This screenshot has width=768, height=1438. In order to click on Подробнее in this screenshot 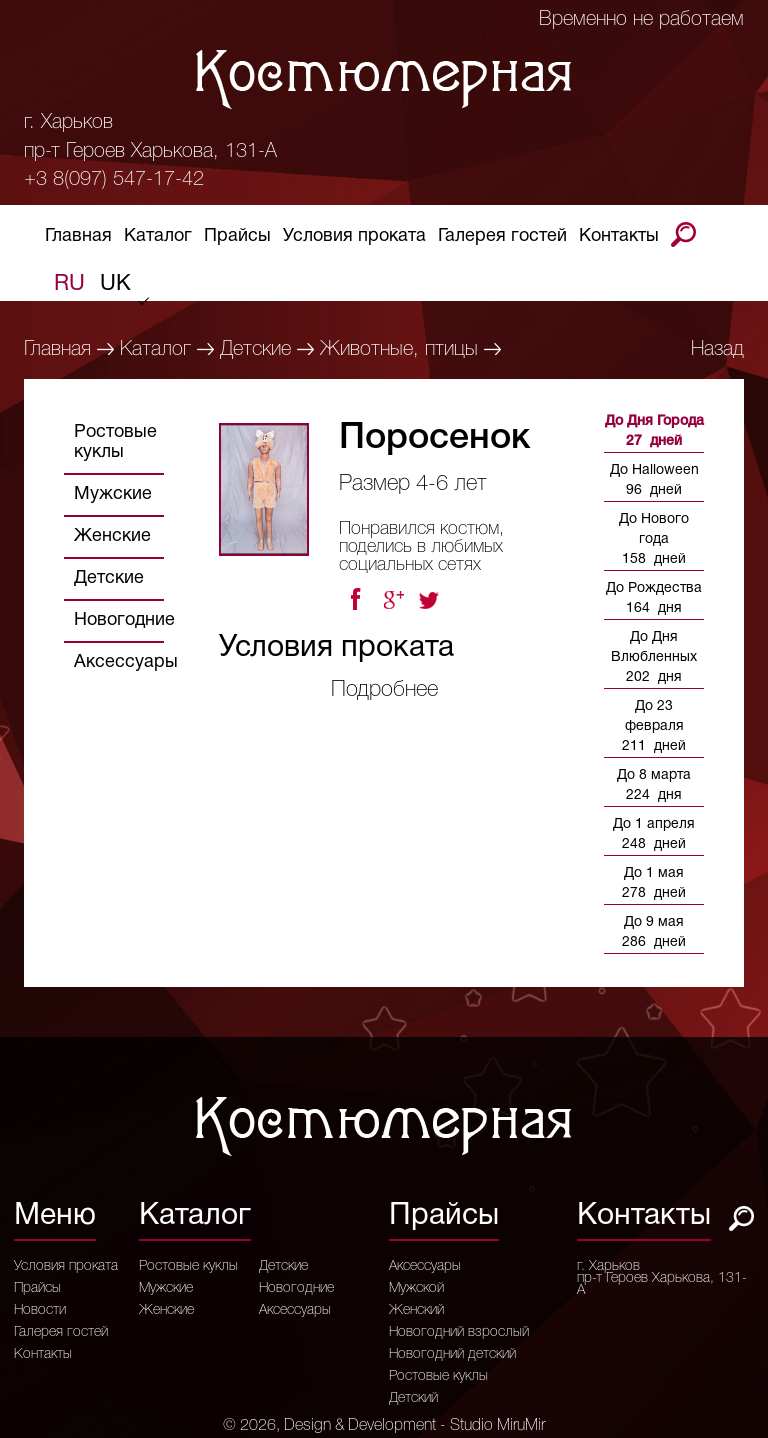, I will do `click(384, 690)`.